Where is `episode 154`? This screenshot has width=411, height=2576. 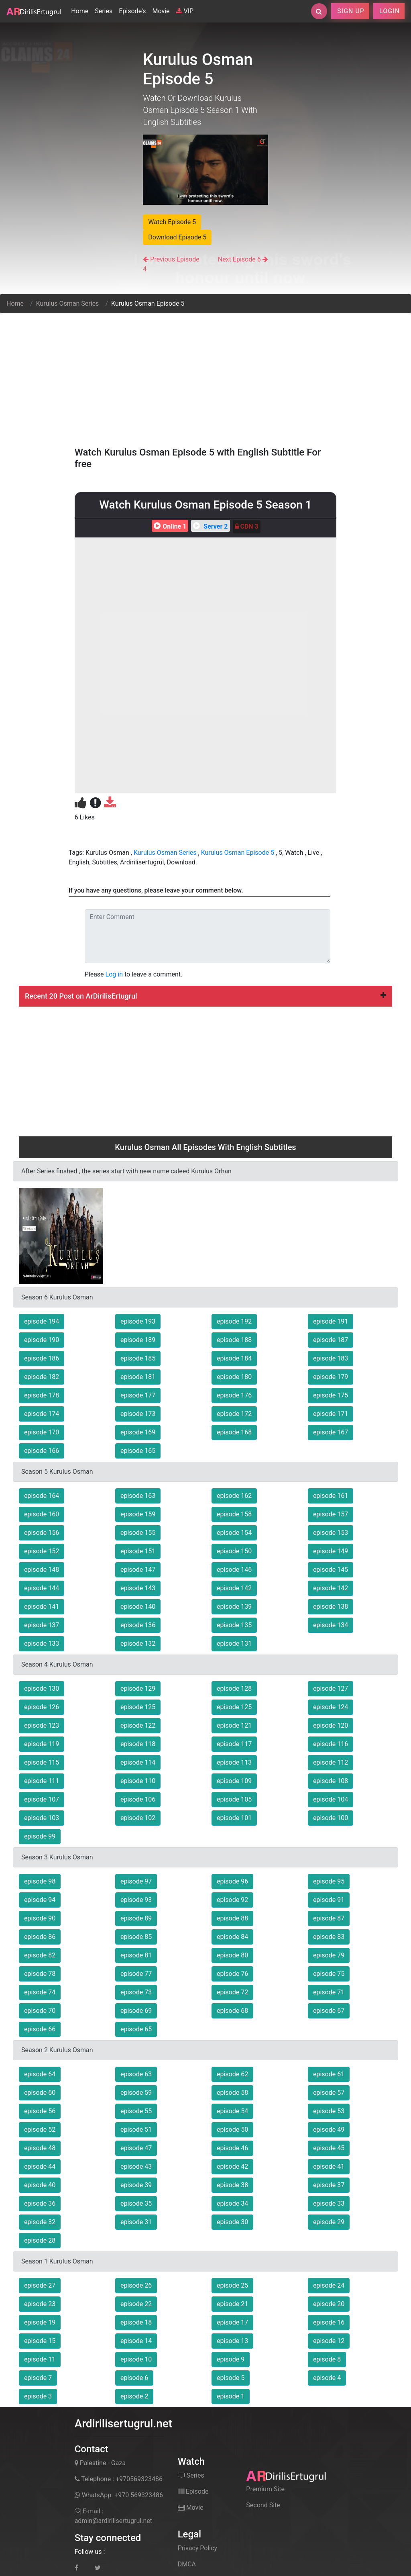
episode 154 is located at coordinates (234, 1532).